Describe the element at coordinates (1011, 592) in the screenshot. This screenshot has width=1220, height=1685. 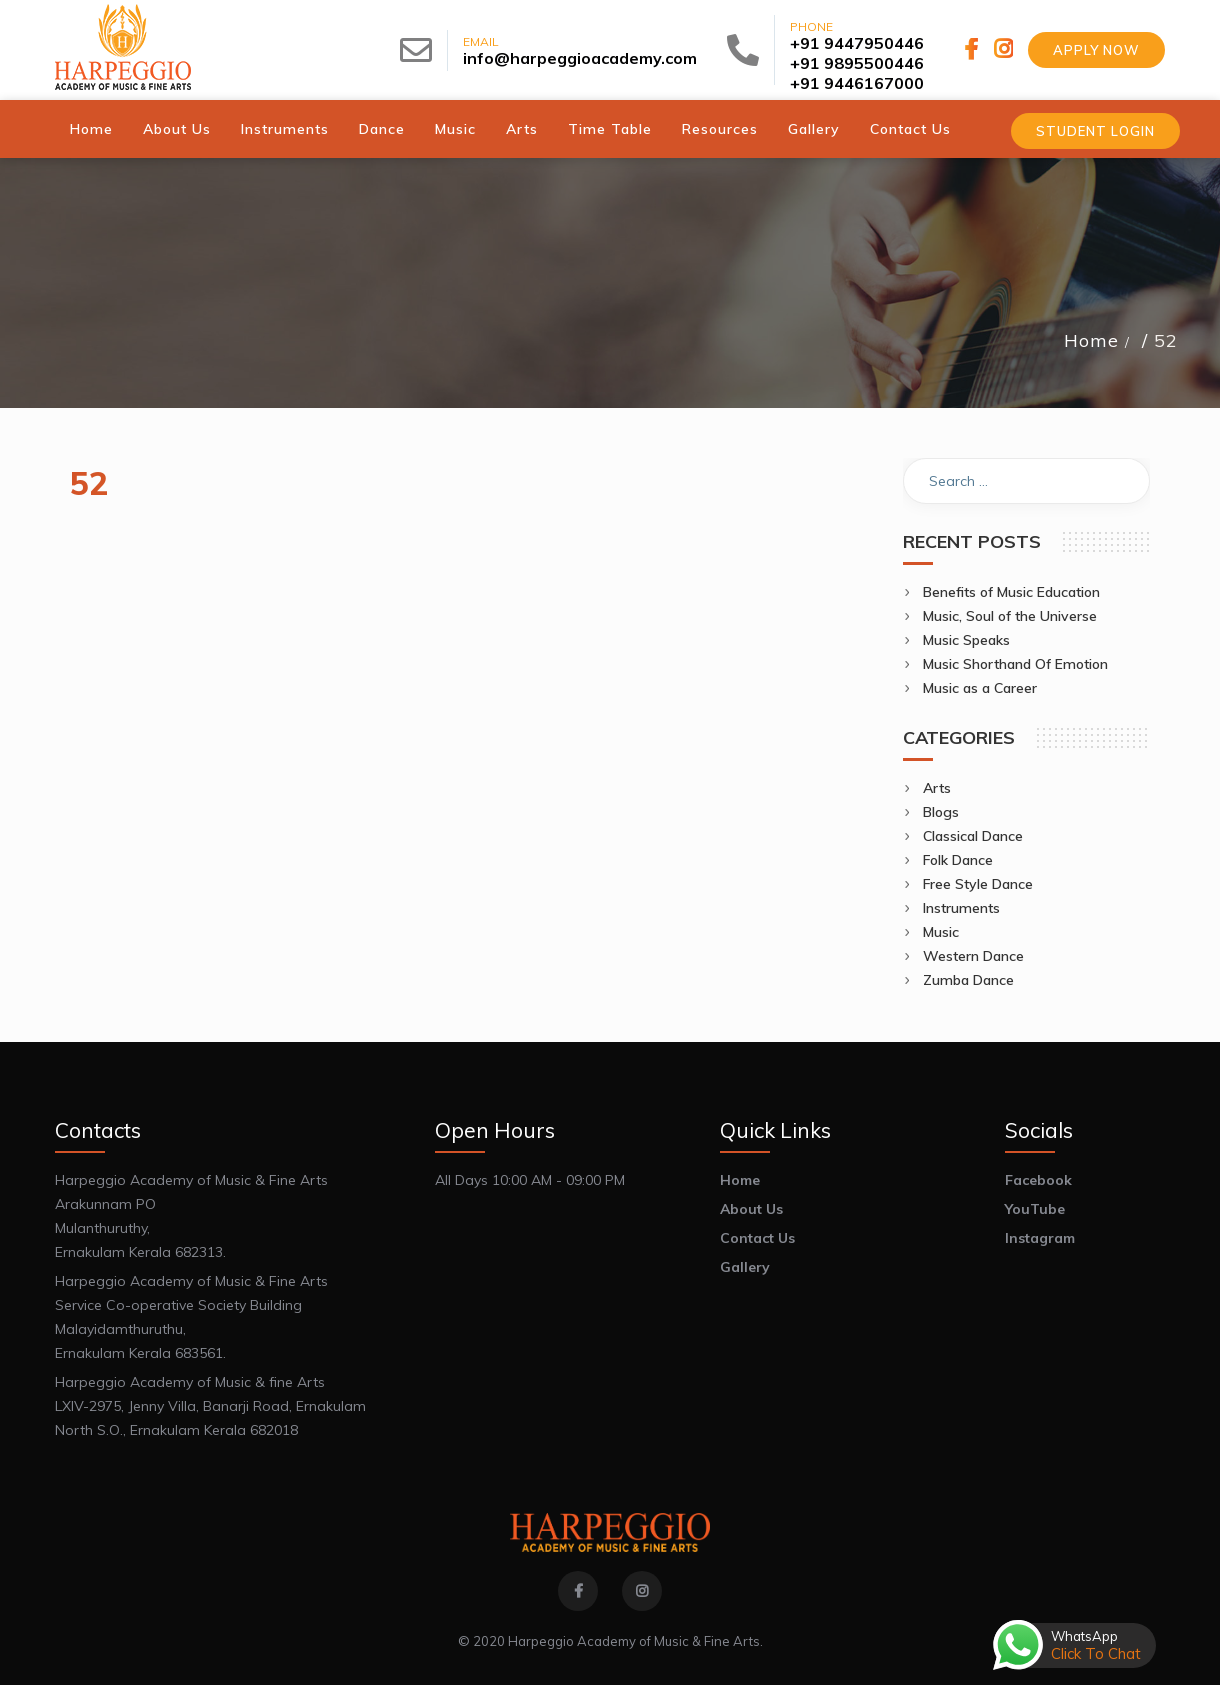
I see `Benefits of Music Education` at that location.